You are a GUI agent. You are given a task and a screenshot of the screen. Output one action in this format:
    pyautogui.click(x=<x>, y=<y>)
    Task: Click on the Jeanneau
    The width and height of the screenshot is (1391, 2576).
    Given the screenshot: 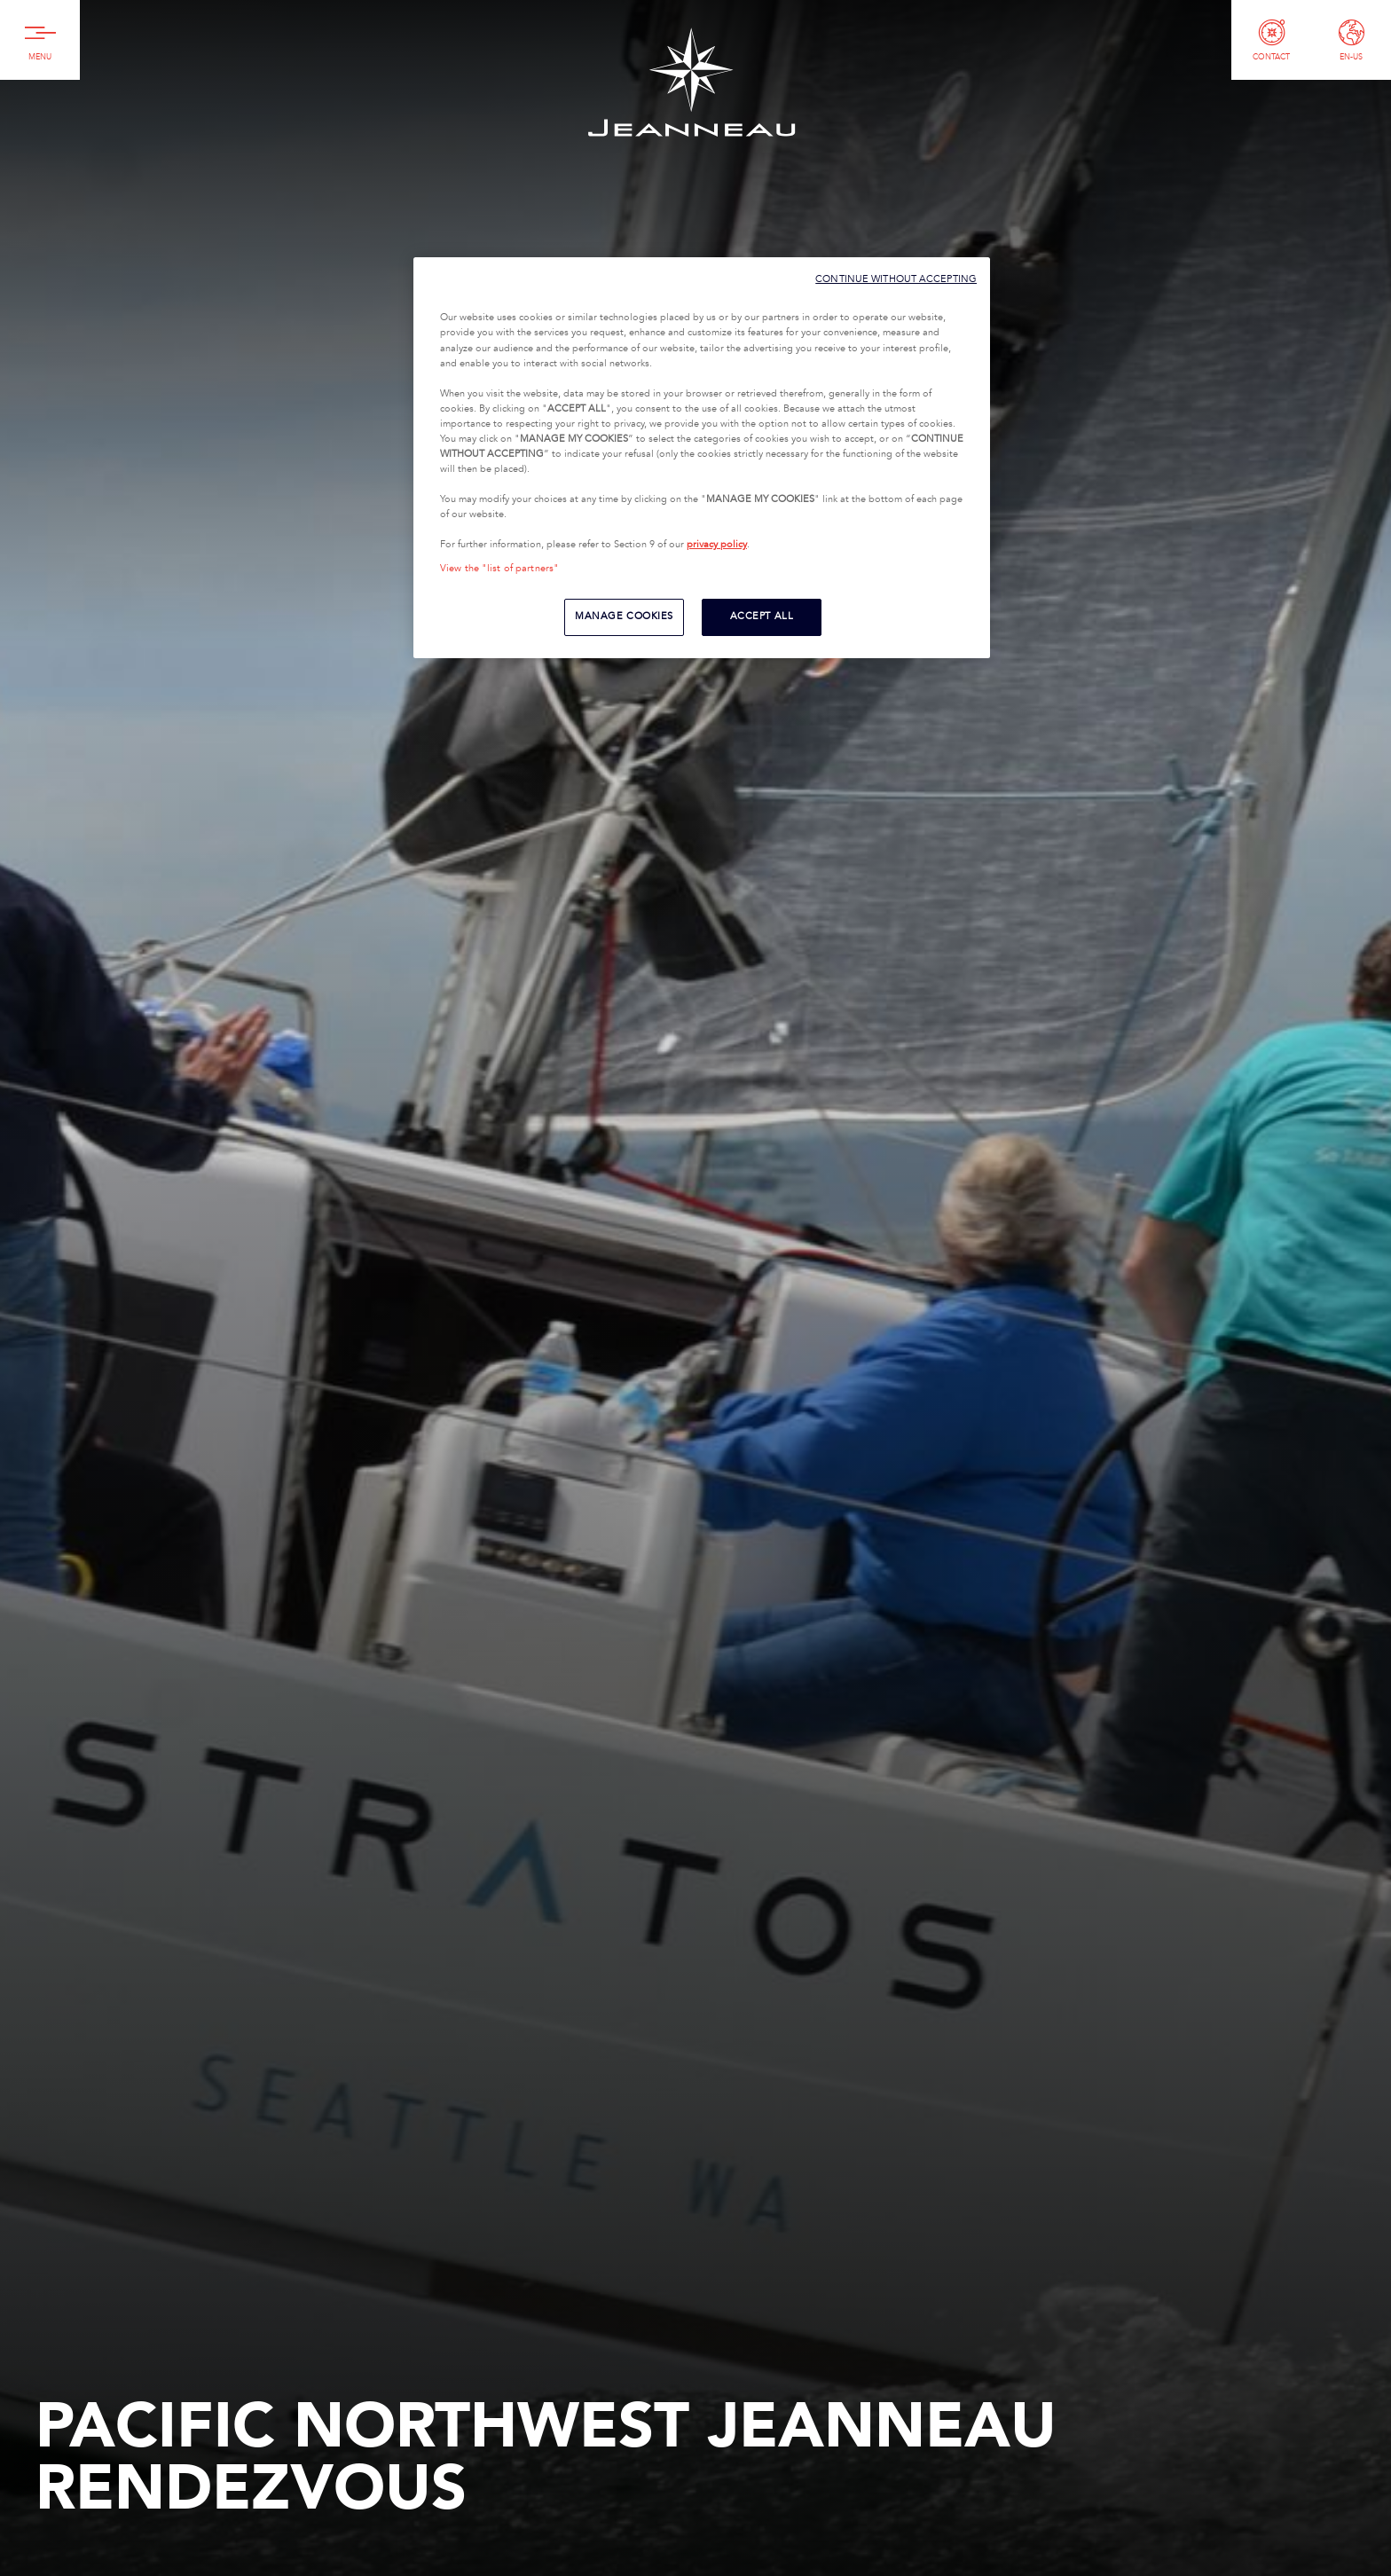 What is the action you would take?
    pyautogui.click(x=691, y=82)
    